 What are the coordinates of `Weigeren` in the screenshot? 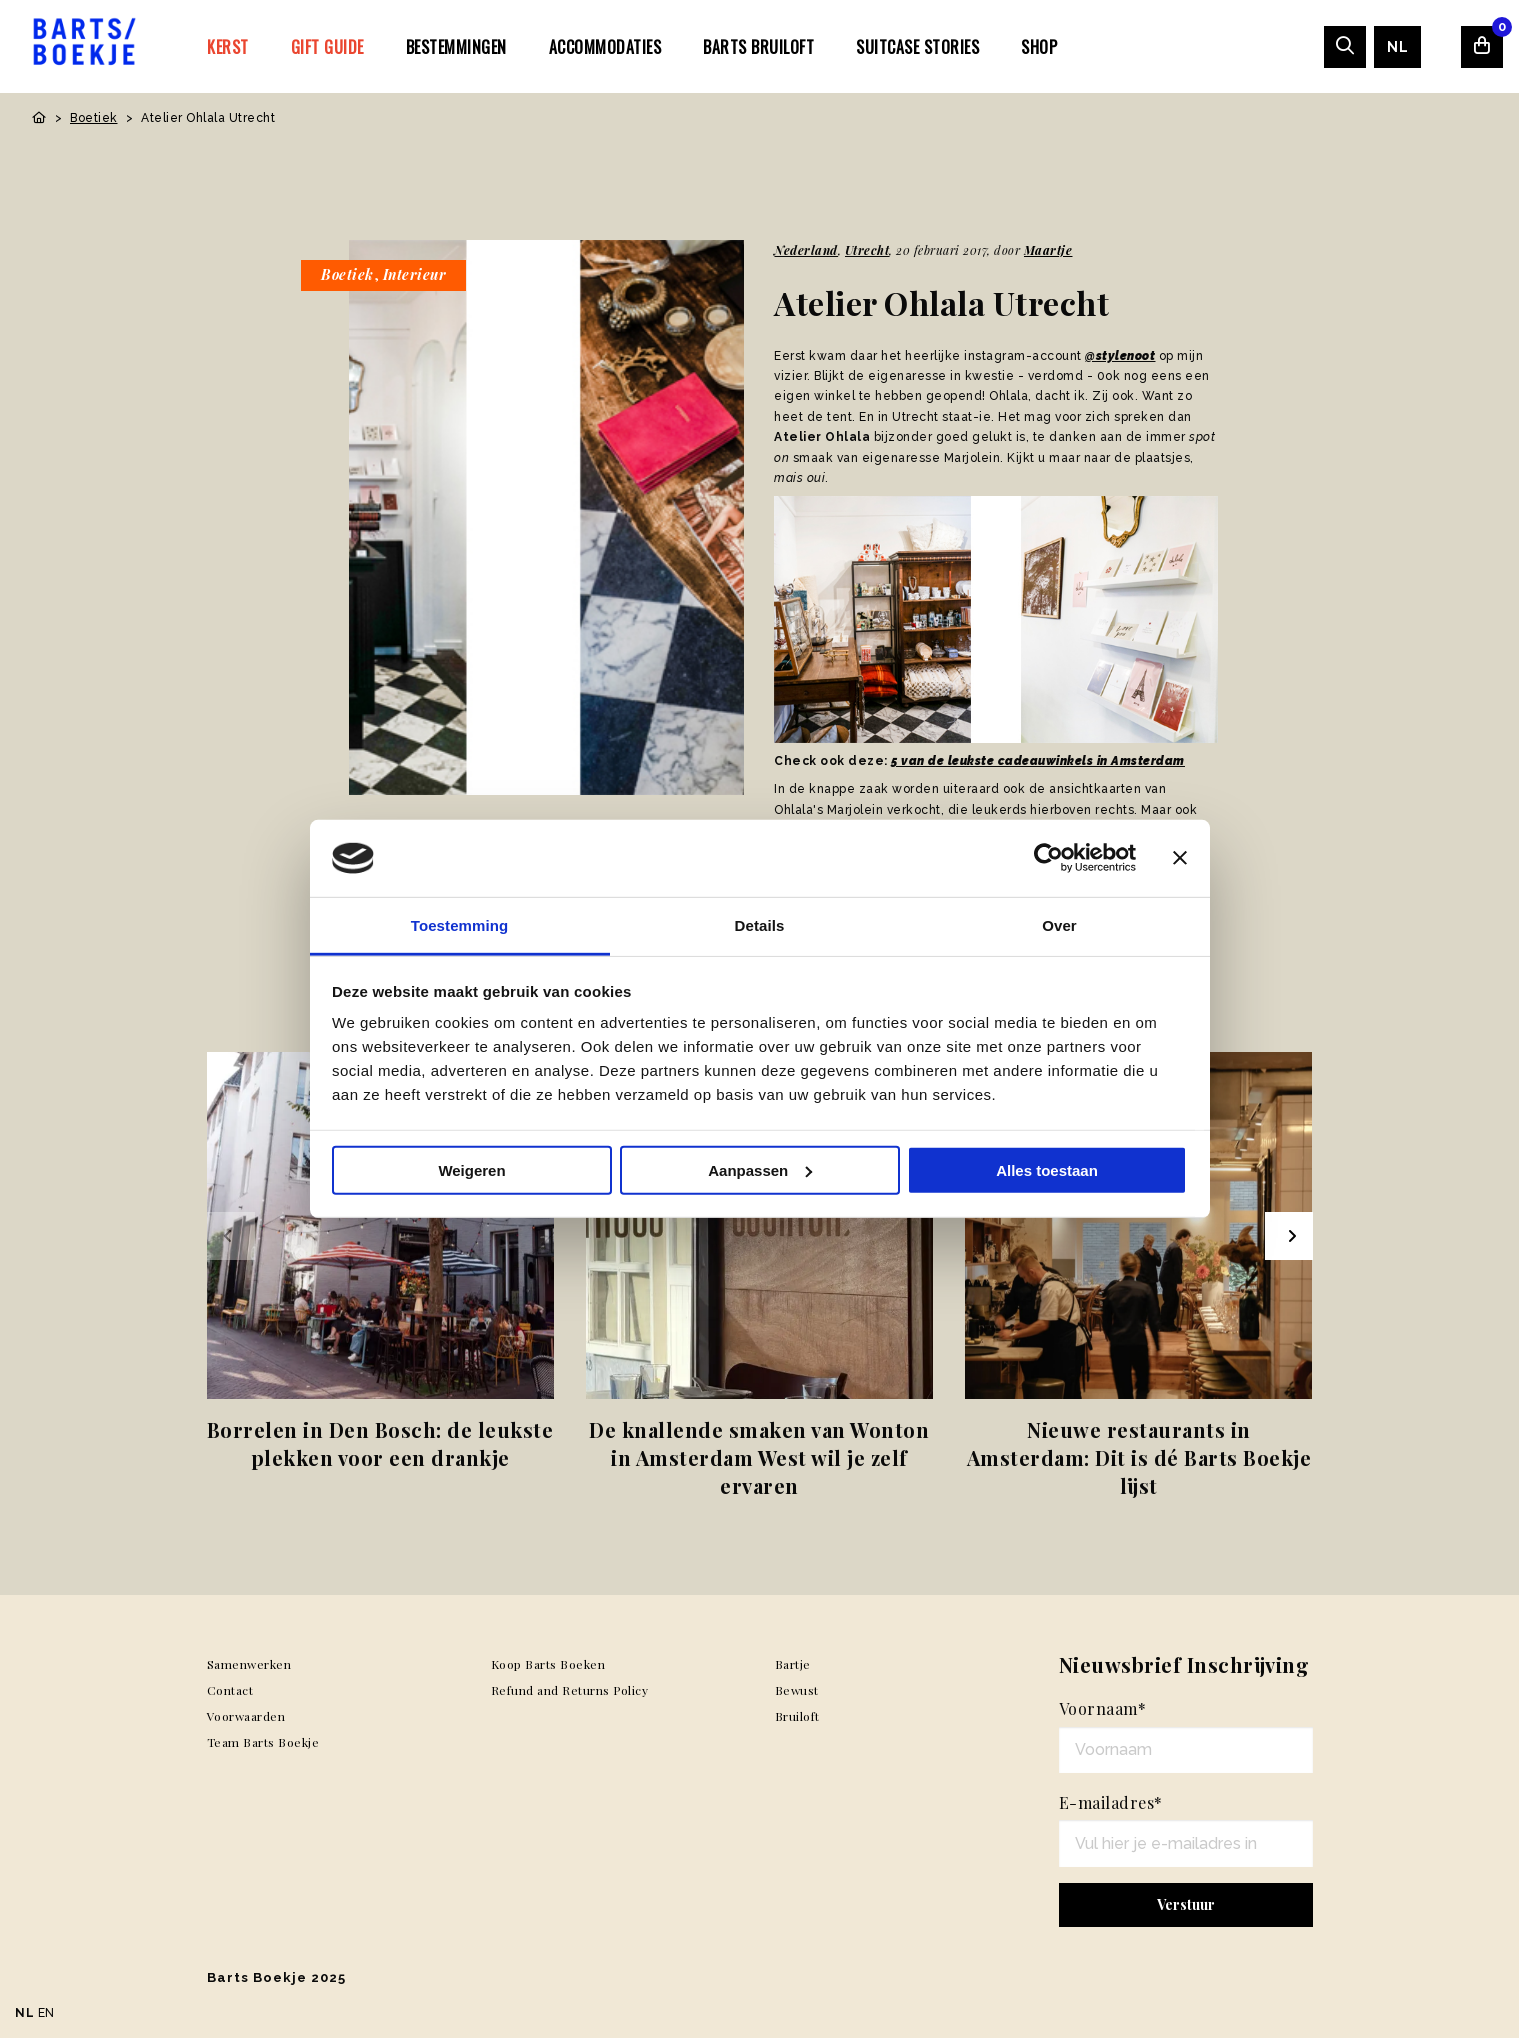 It's located at (471, 1170).